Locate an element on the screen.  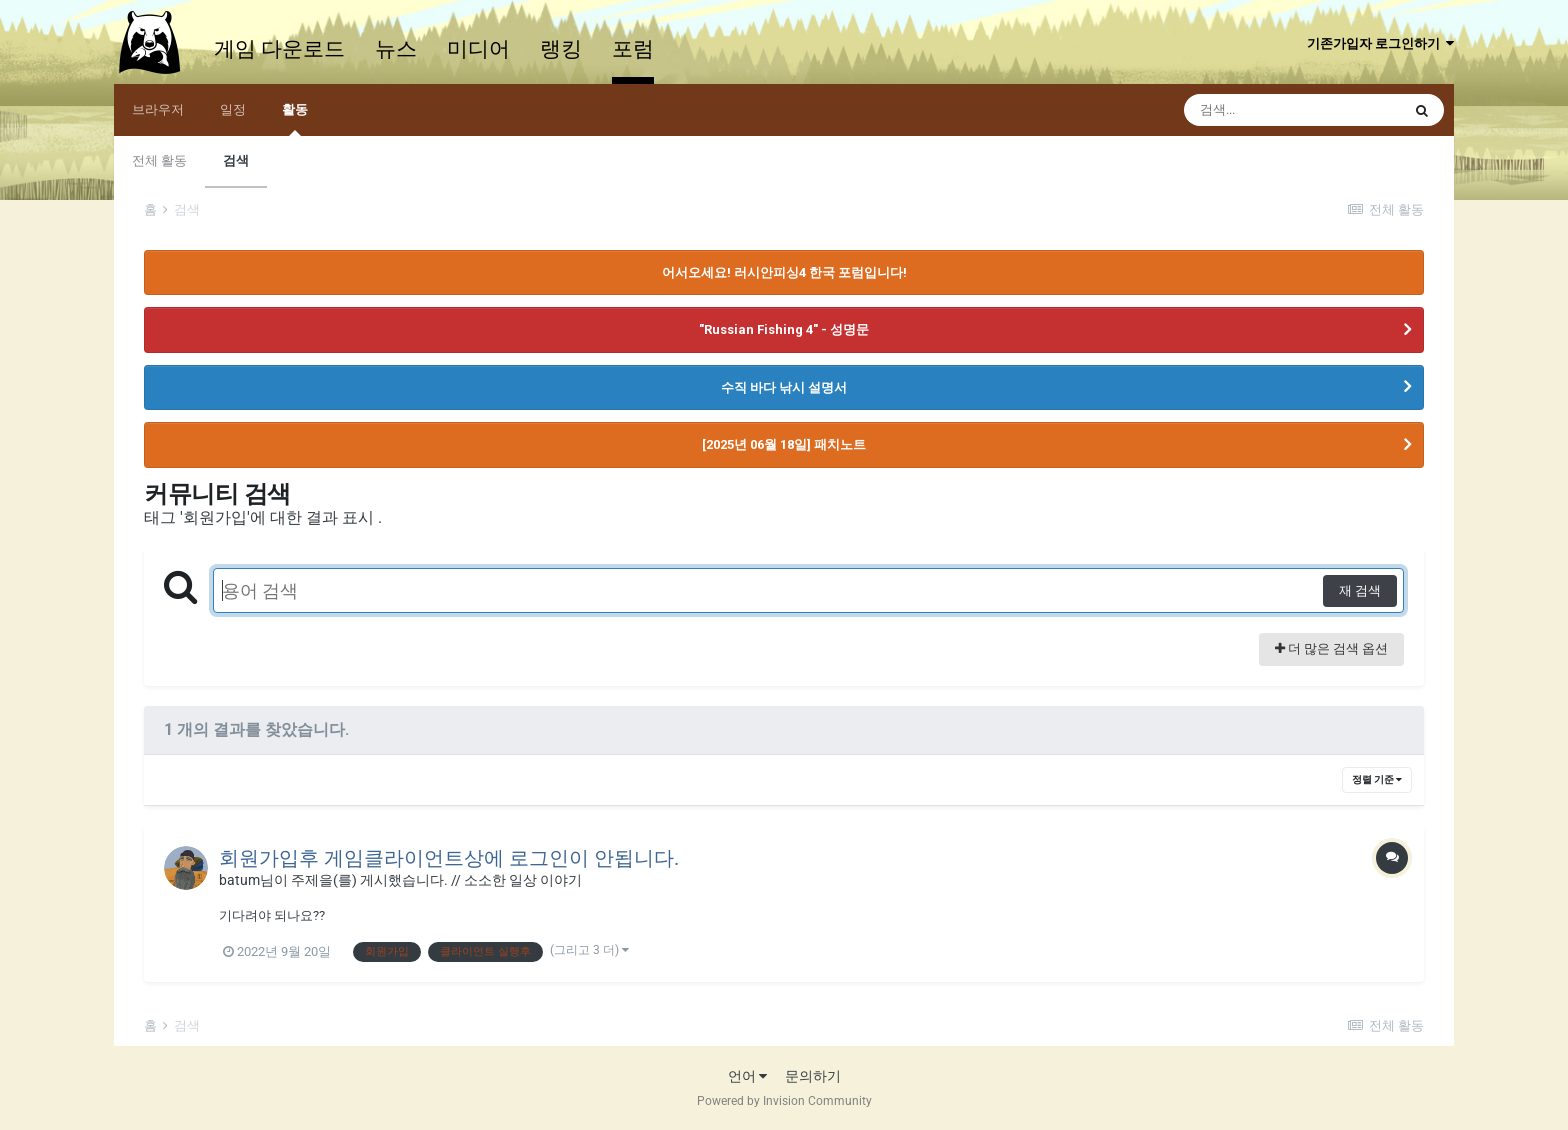
일정 is located at coordinates (233, 109).